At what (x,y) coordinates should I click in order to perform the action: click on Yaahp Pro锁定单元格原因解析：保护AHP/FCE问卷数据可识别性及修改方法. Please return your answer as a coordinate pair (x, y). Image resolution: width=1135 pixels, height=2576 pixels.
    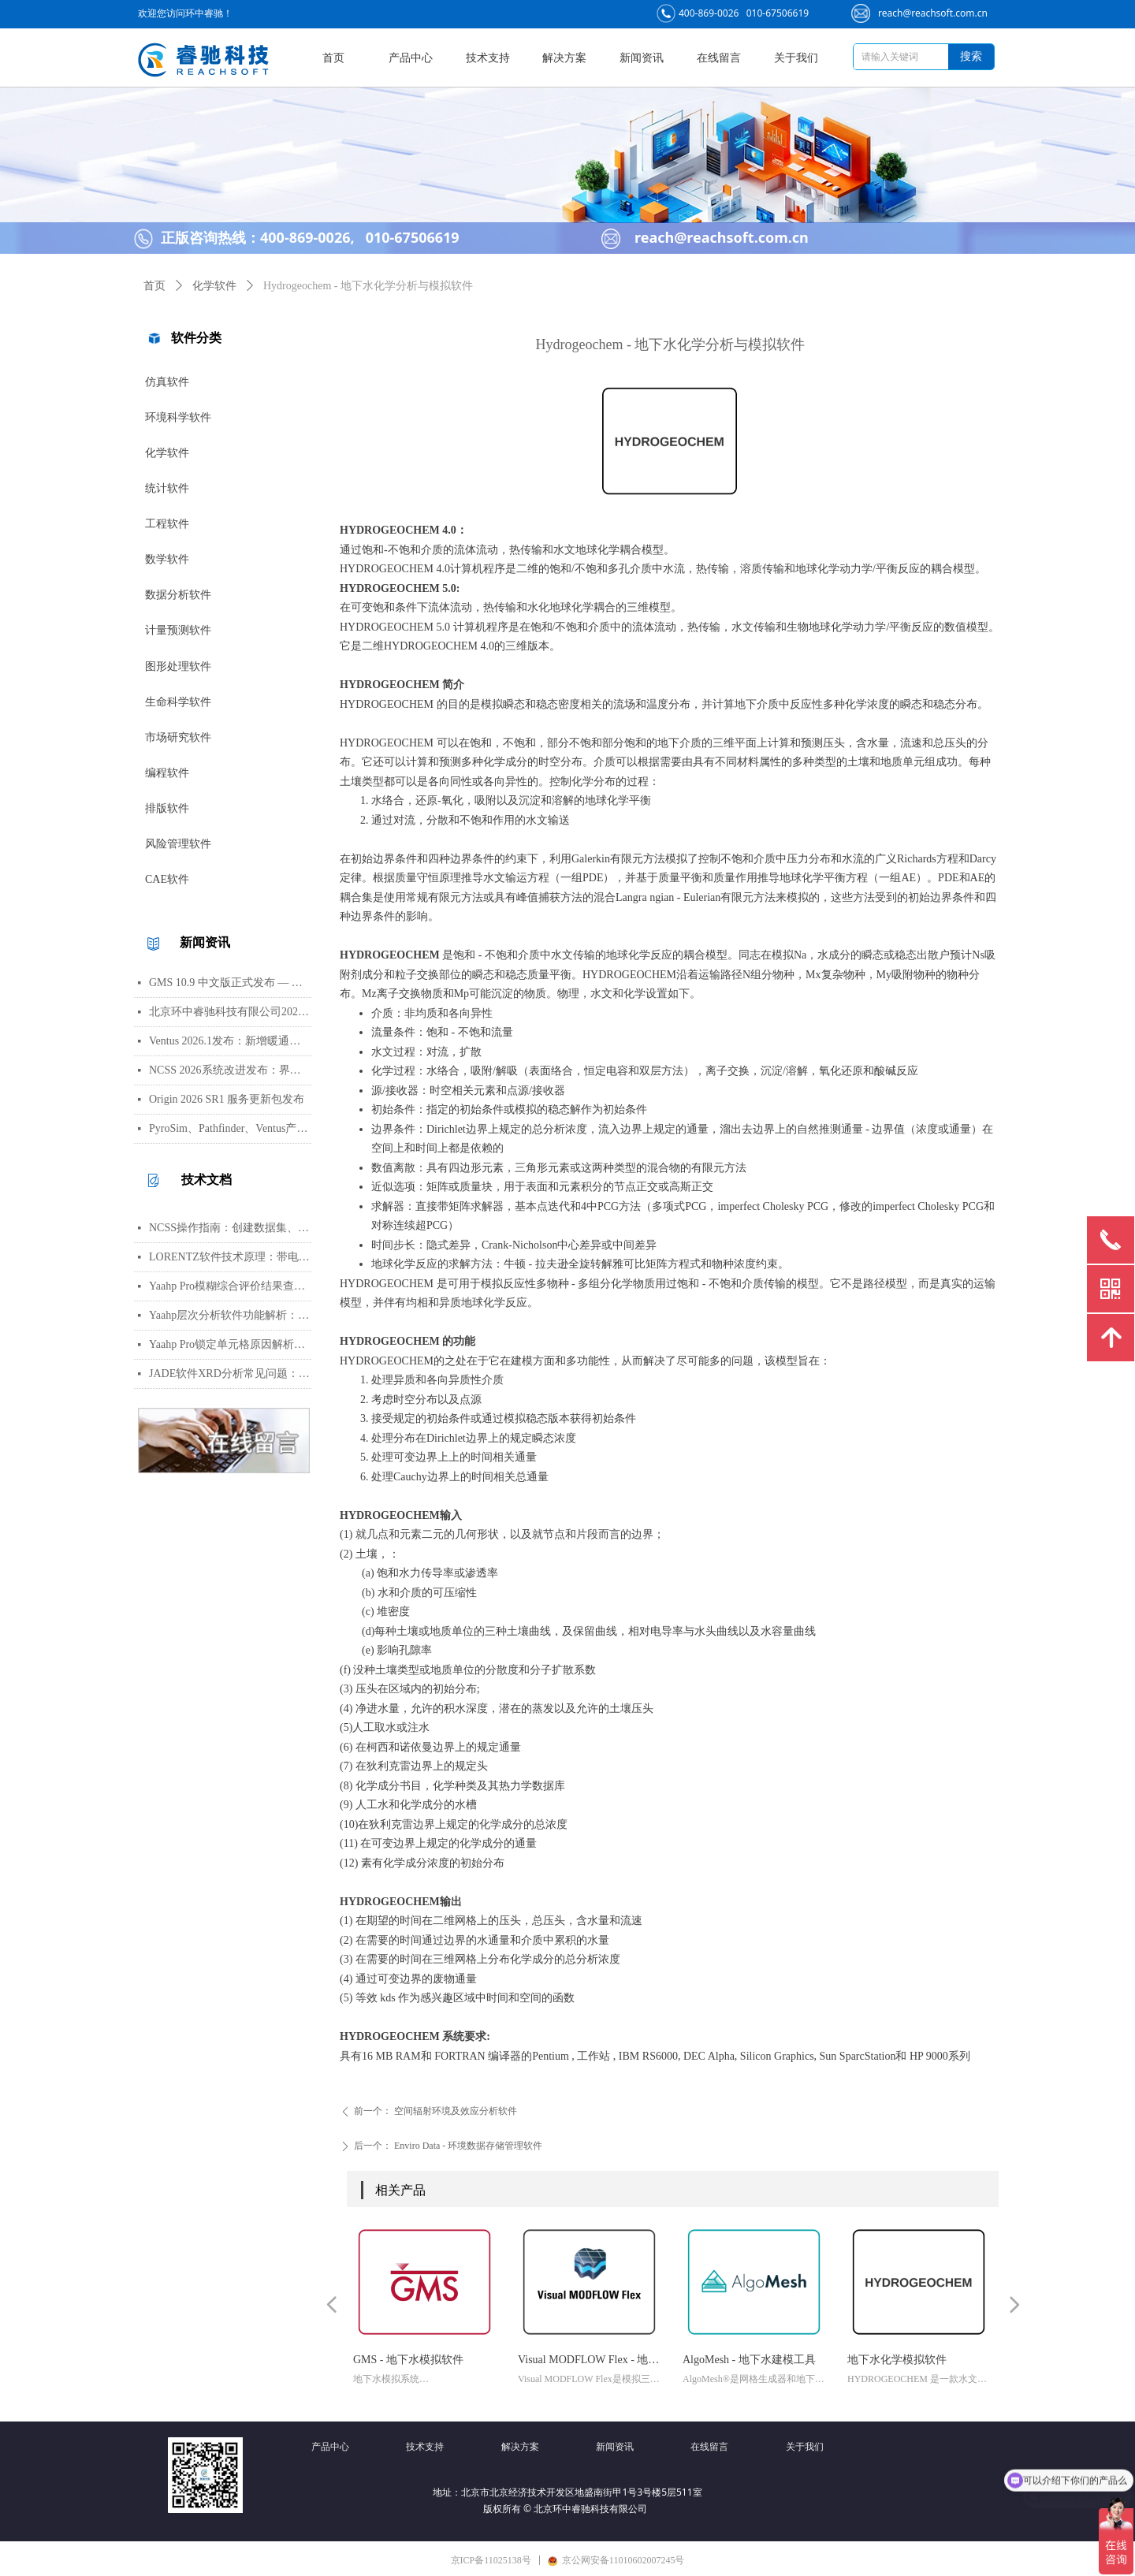
    Looking at the image, I should click on (230, 1344).